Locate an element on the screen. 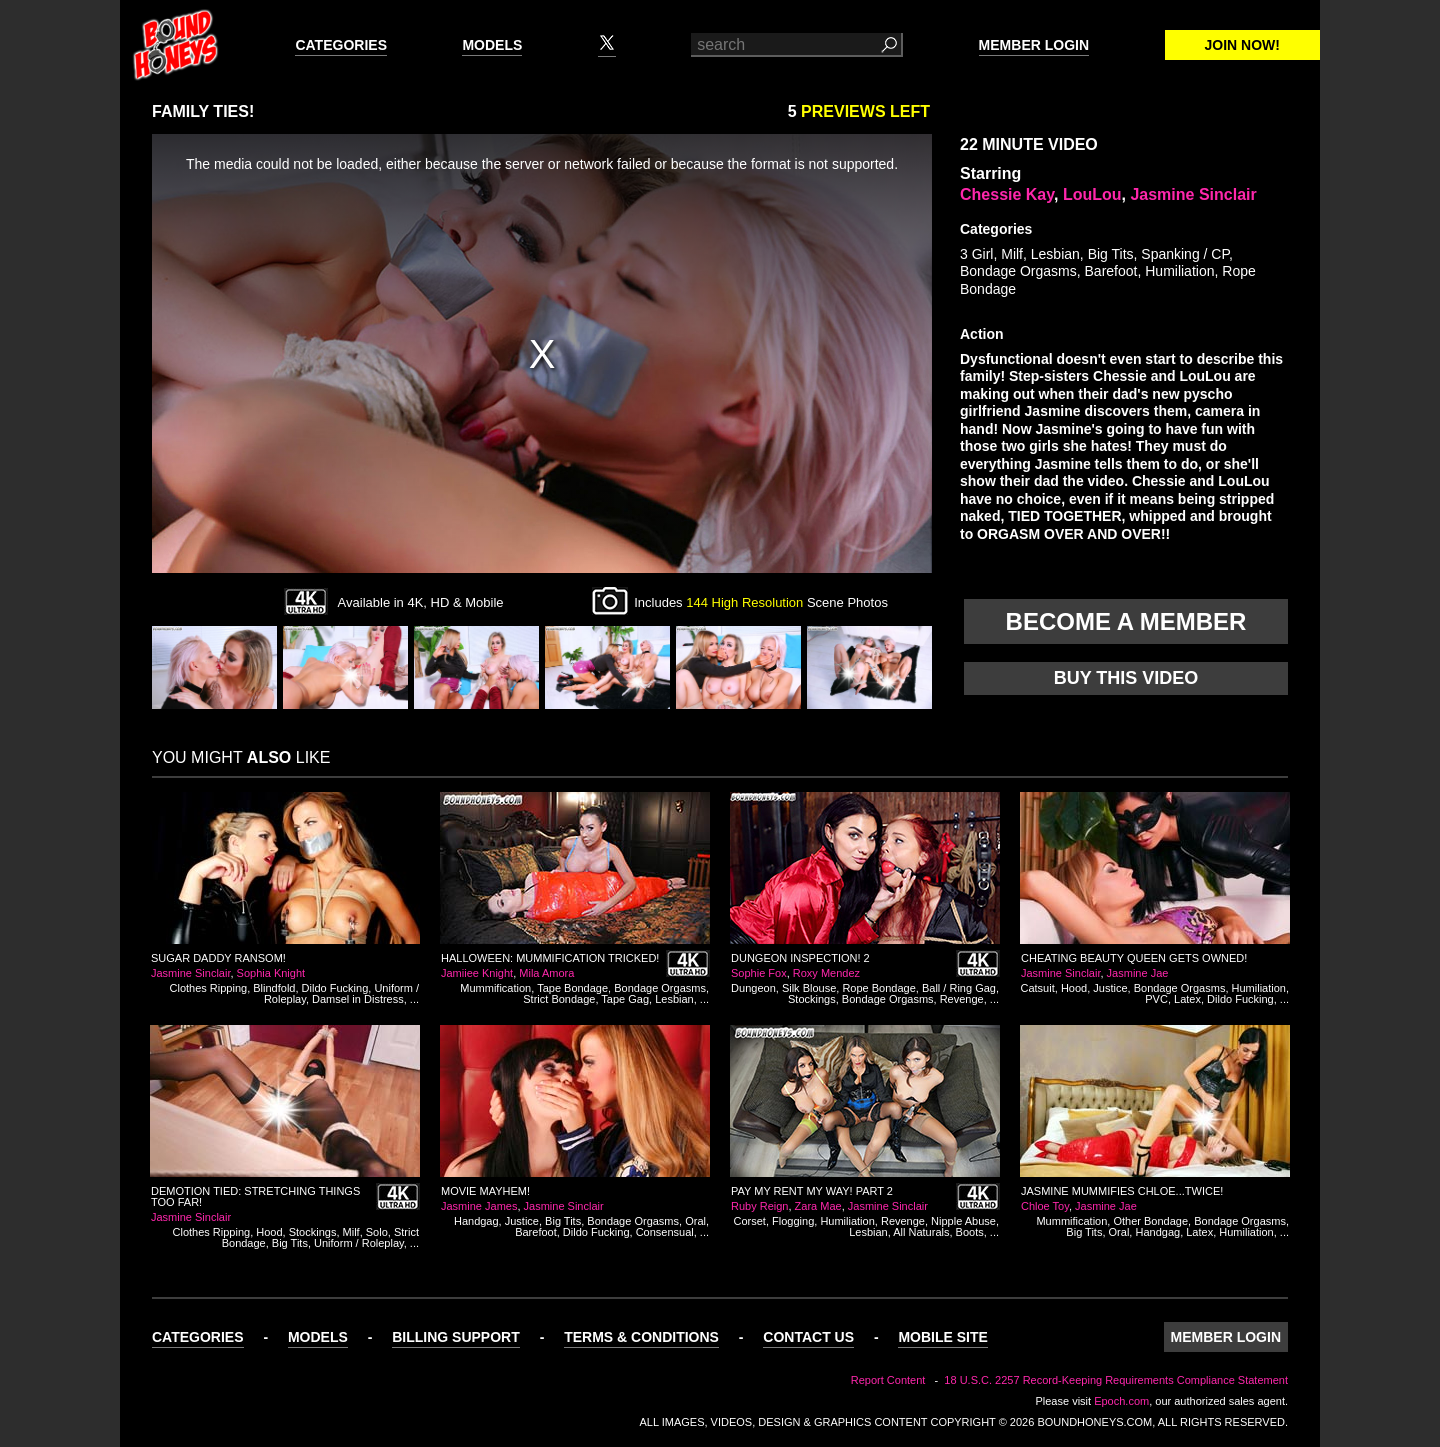  Handgag is located at coordinates (476, 1221).